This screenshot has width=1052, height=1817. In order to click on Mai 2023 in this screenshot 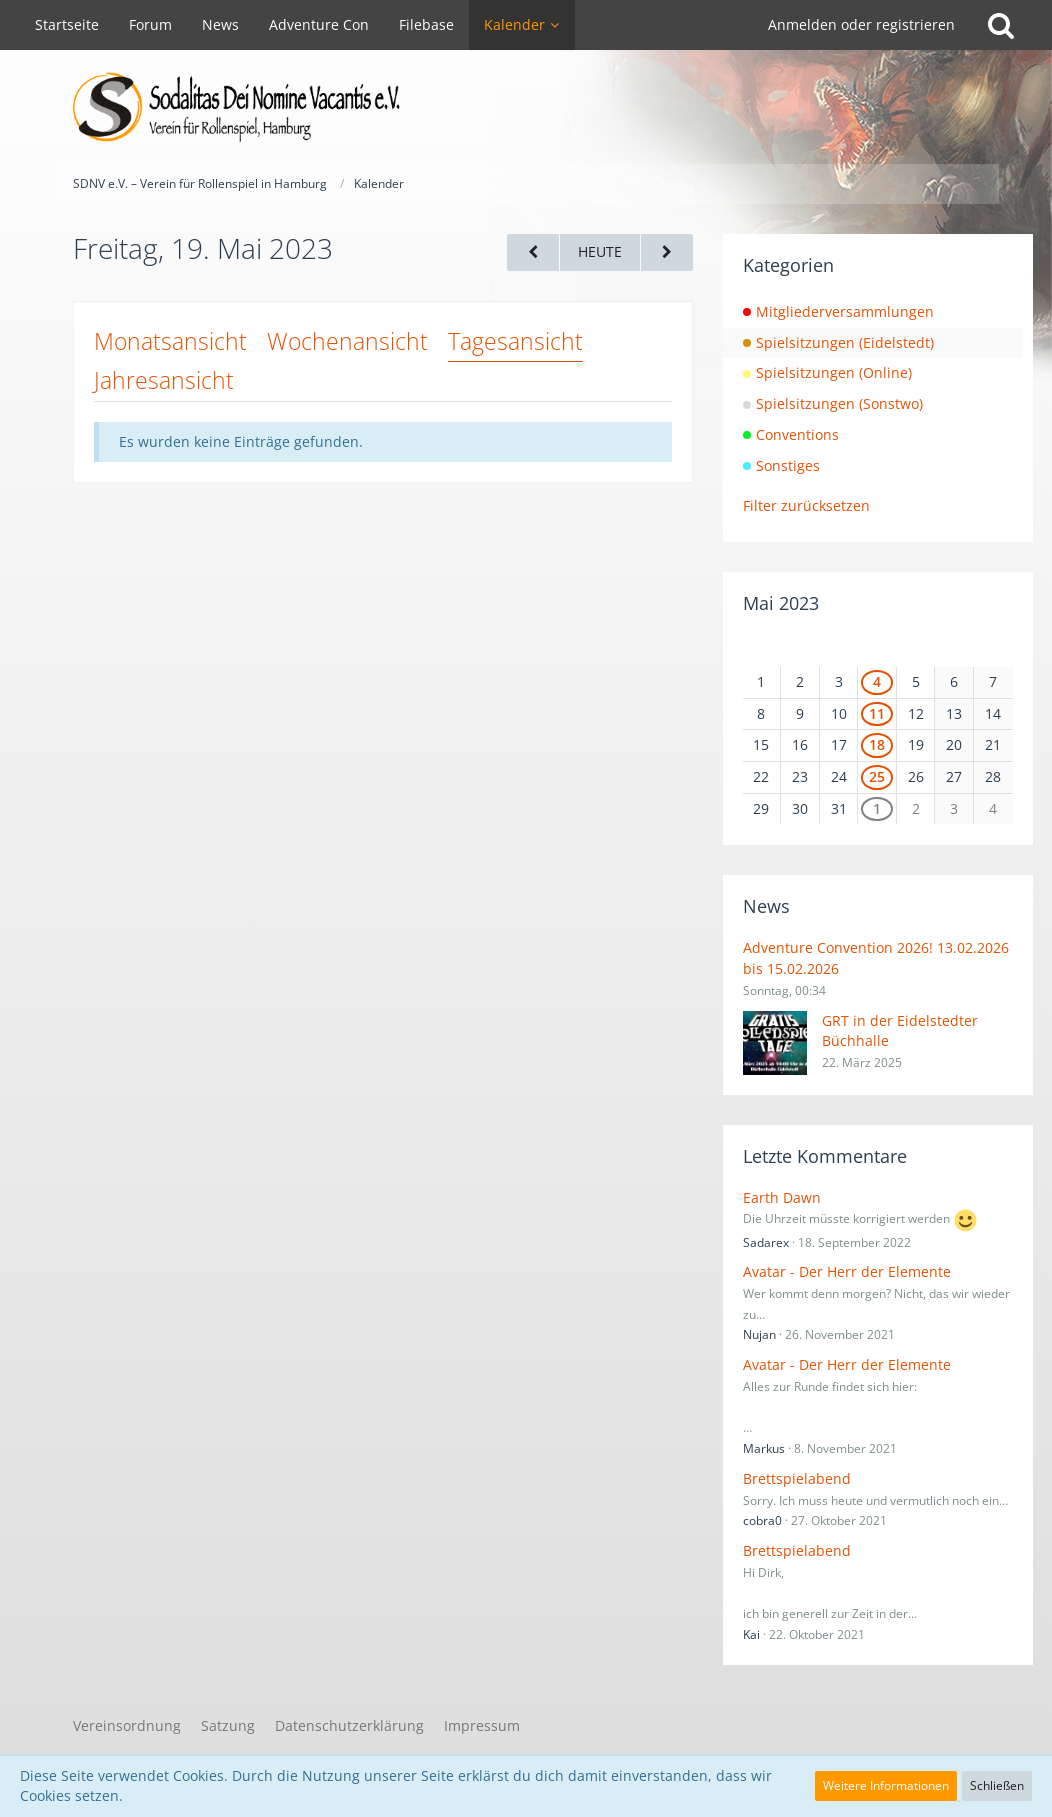, I will do `click(781, 603)`.